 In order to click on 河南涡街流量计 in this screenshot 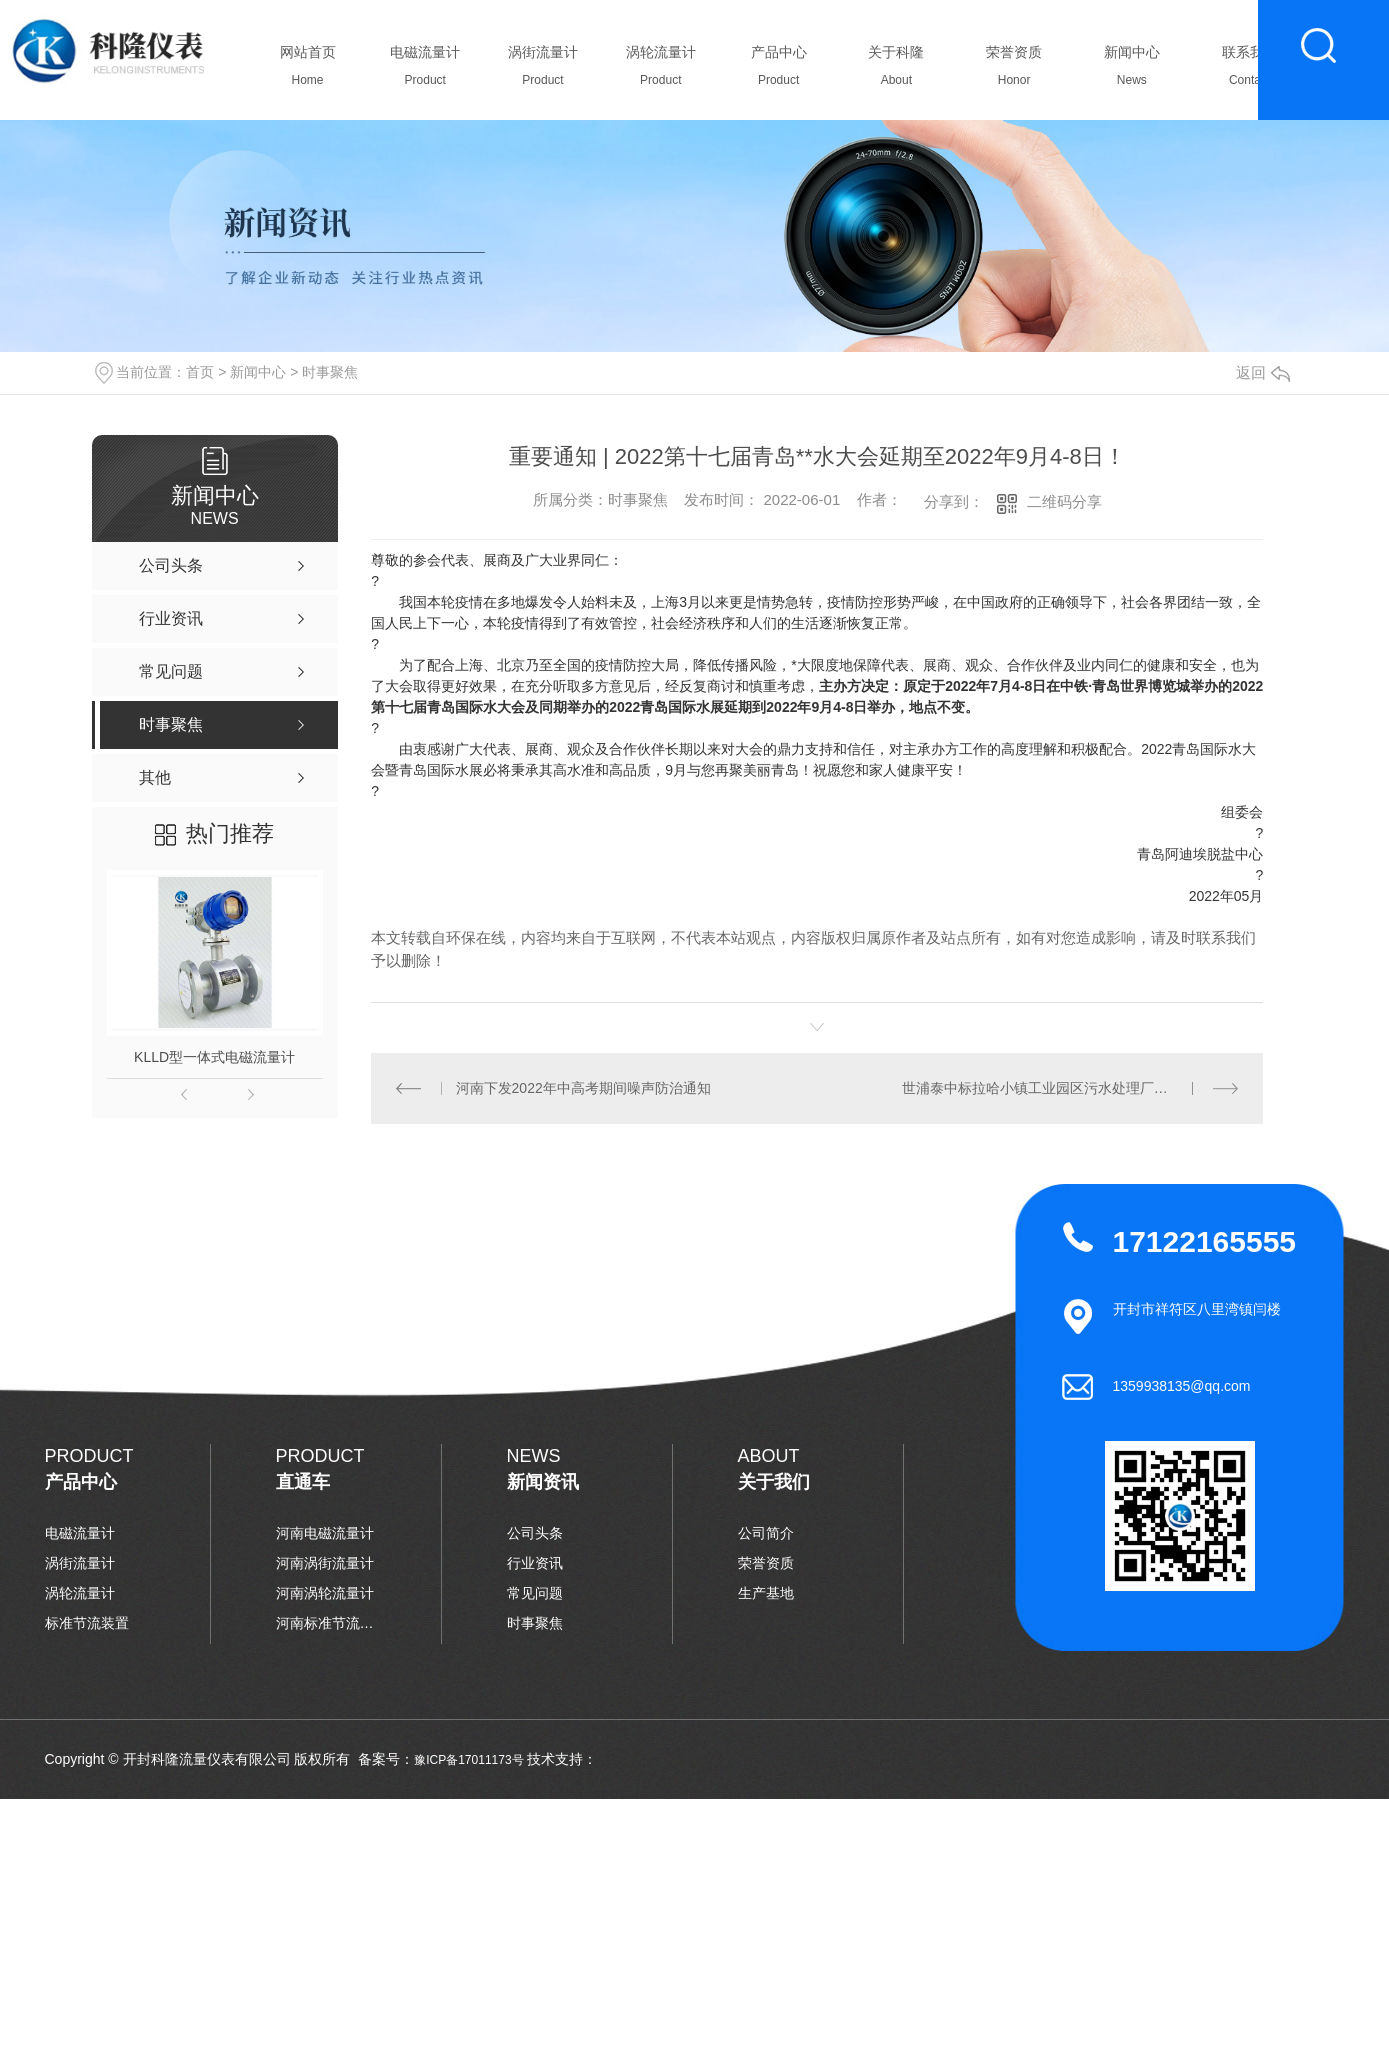, I will do `click(325, 1563)`.